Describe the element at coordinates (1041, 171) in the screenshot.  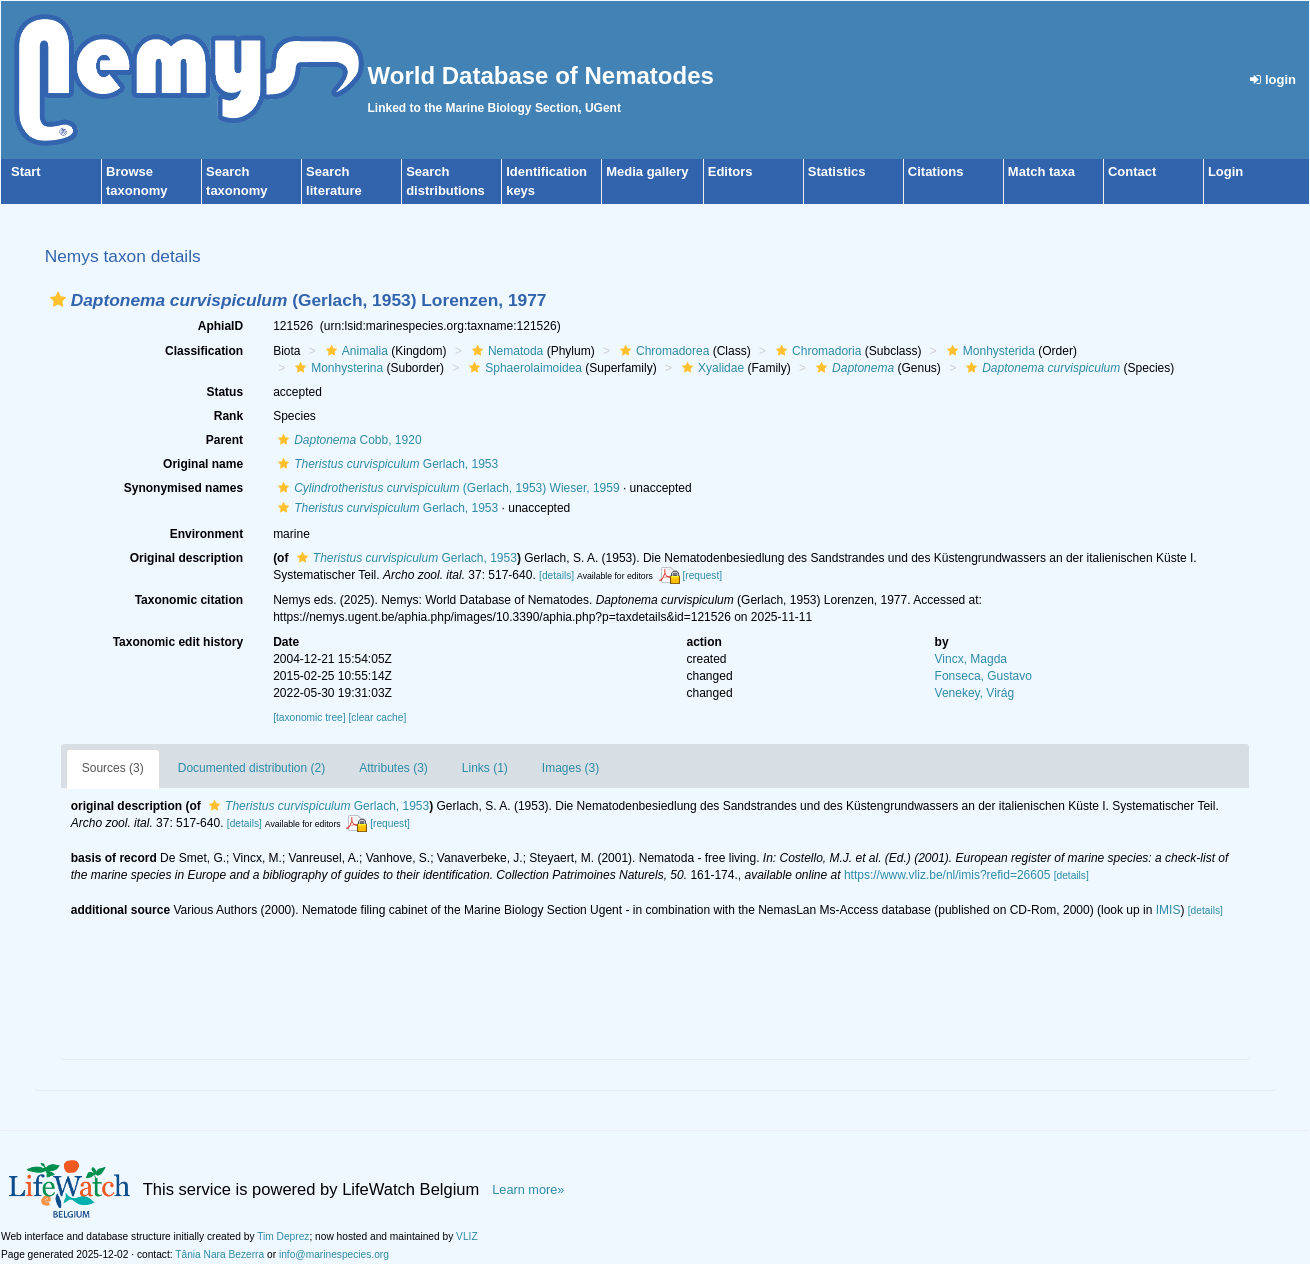
I see `Match taxa` at that location.